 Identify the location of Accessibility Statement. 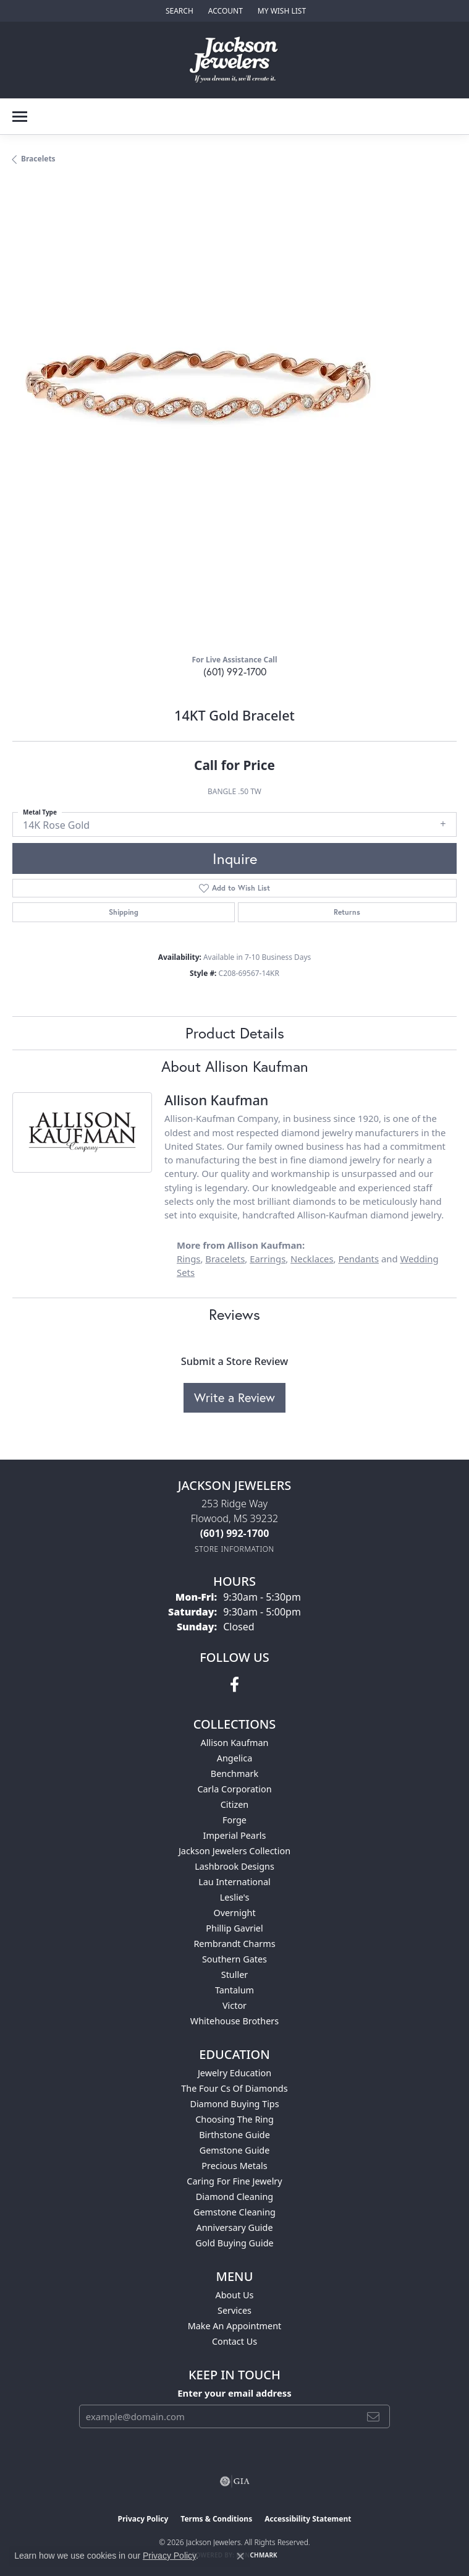
(307, 2519).